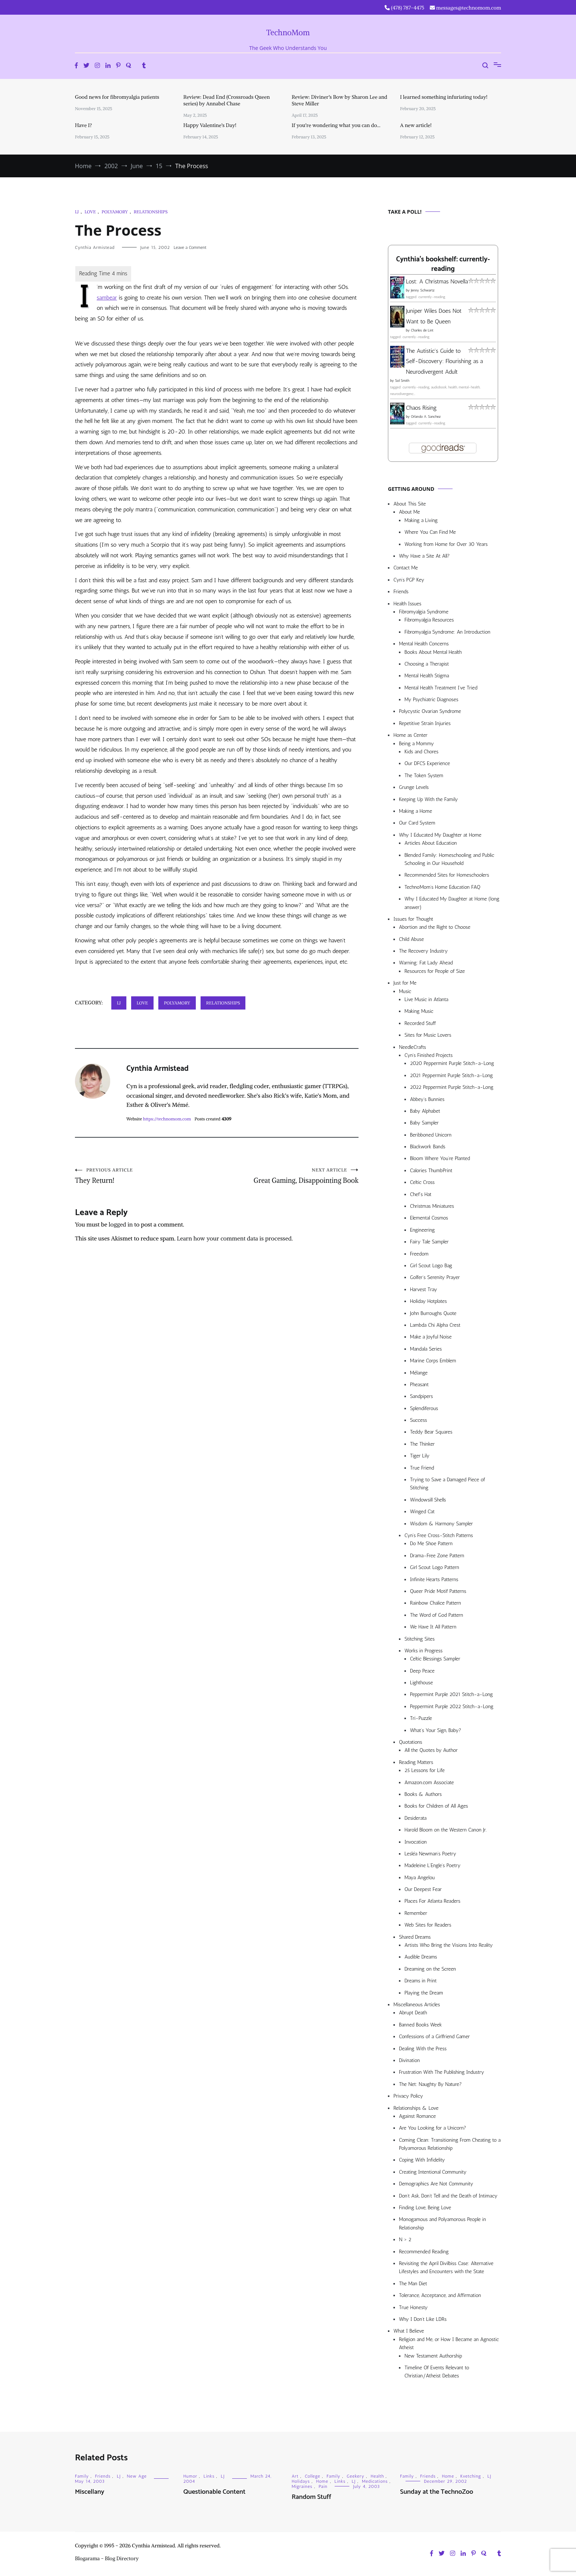 The image size is (576, 2576). Describe the element at coordinates (408, 2096) in the screenshot. I see `Privacy Policy` at that location.